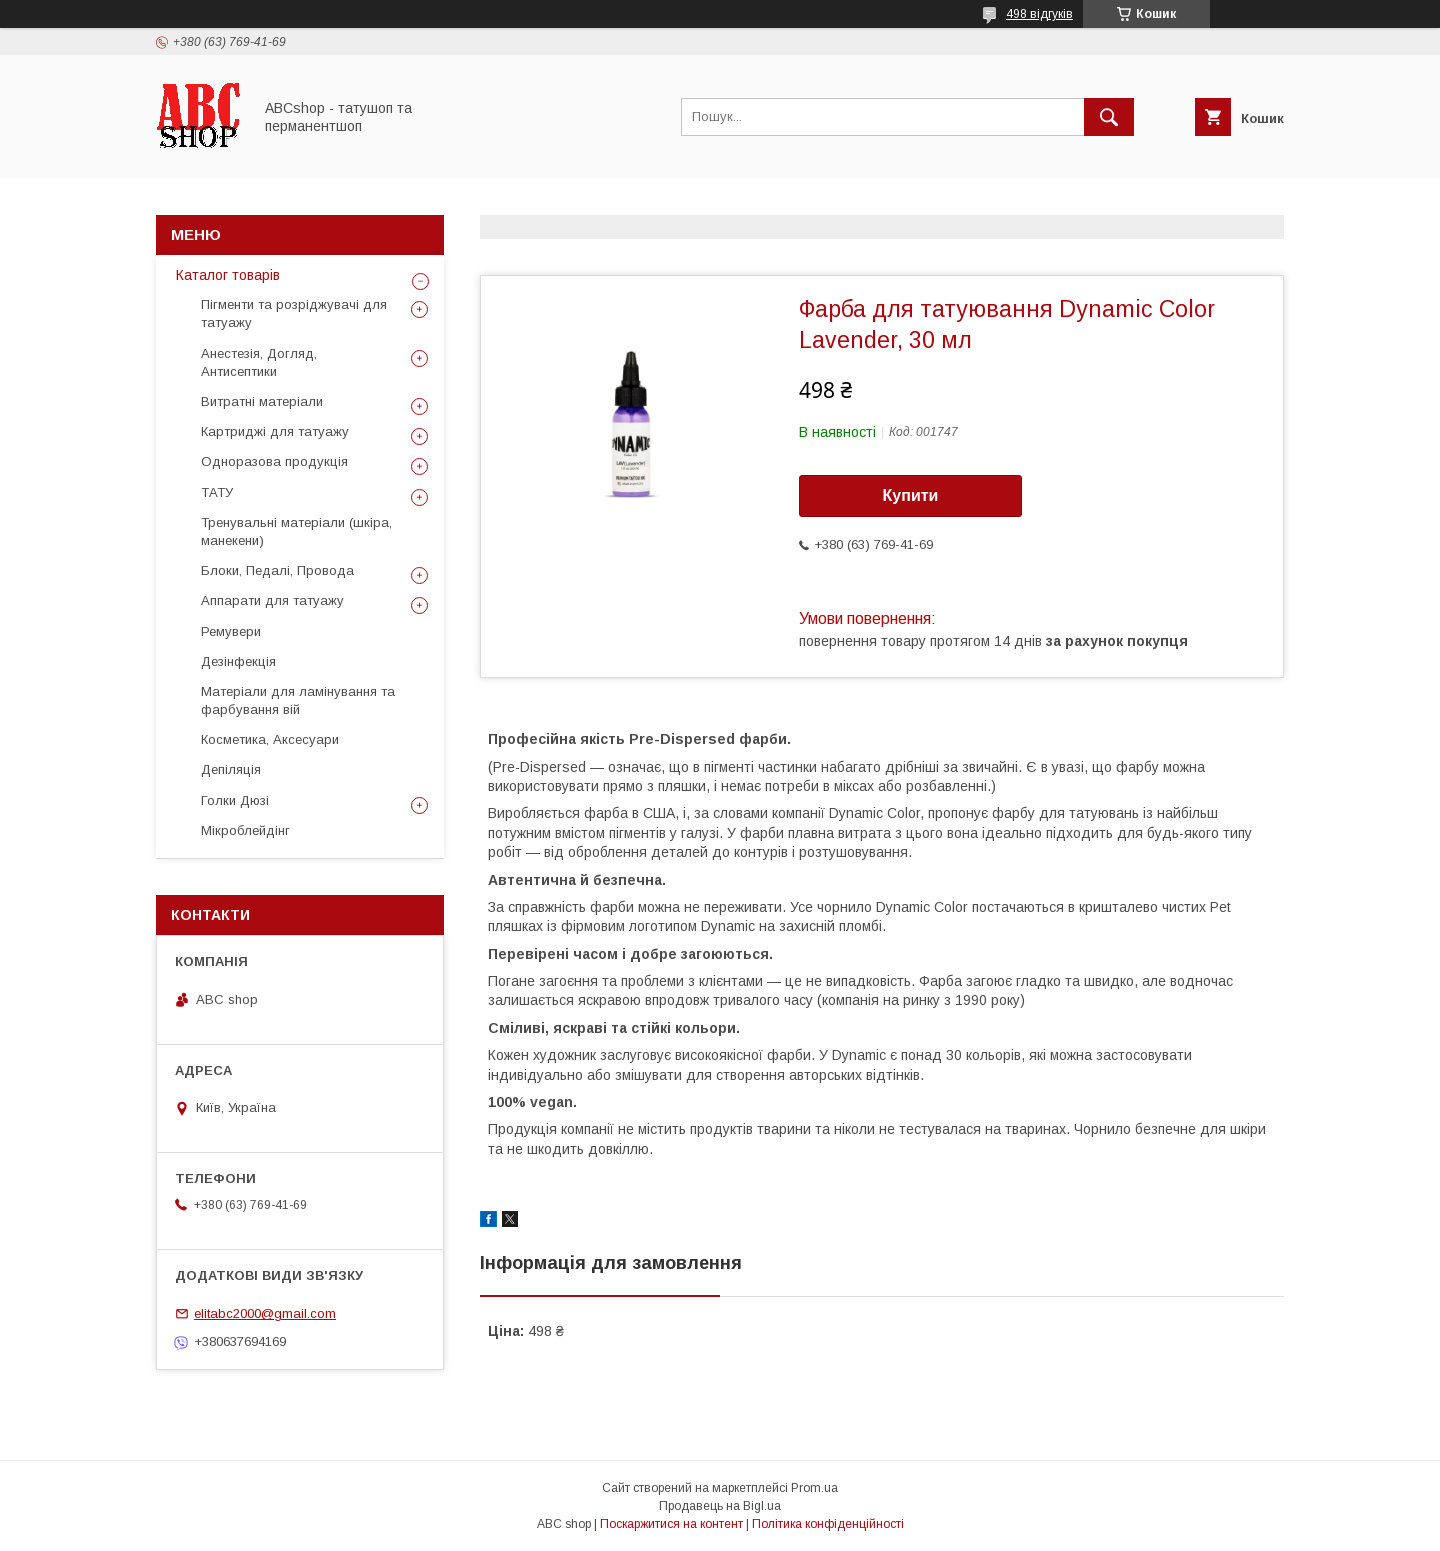 The width and height of the screenshot is (1440, 1551). Describe the element at coordinates (294, 313) in the screenshot. I see `Пігменти та розріджувачі для татуажу` at that location.